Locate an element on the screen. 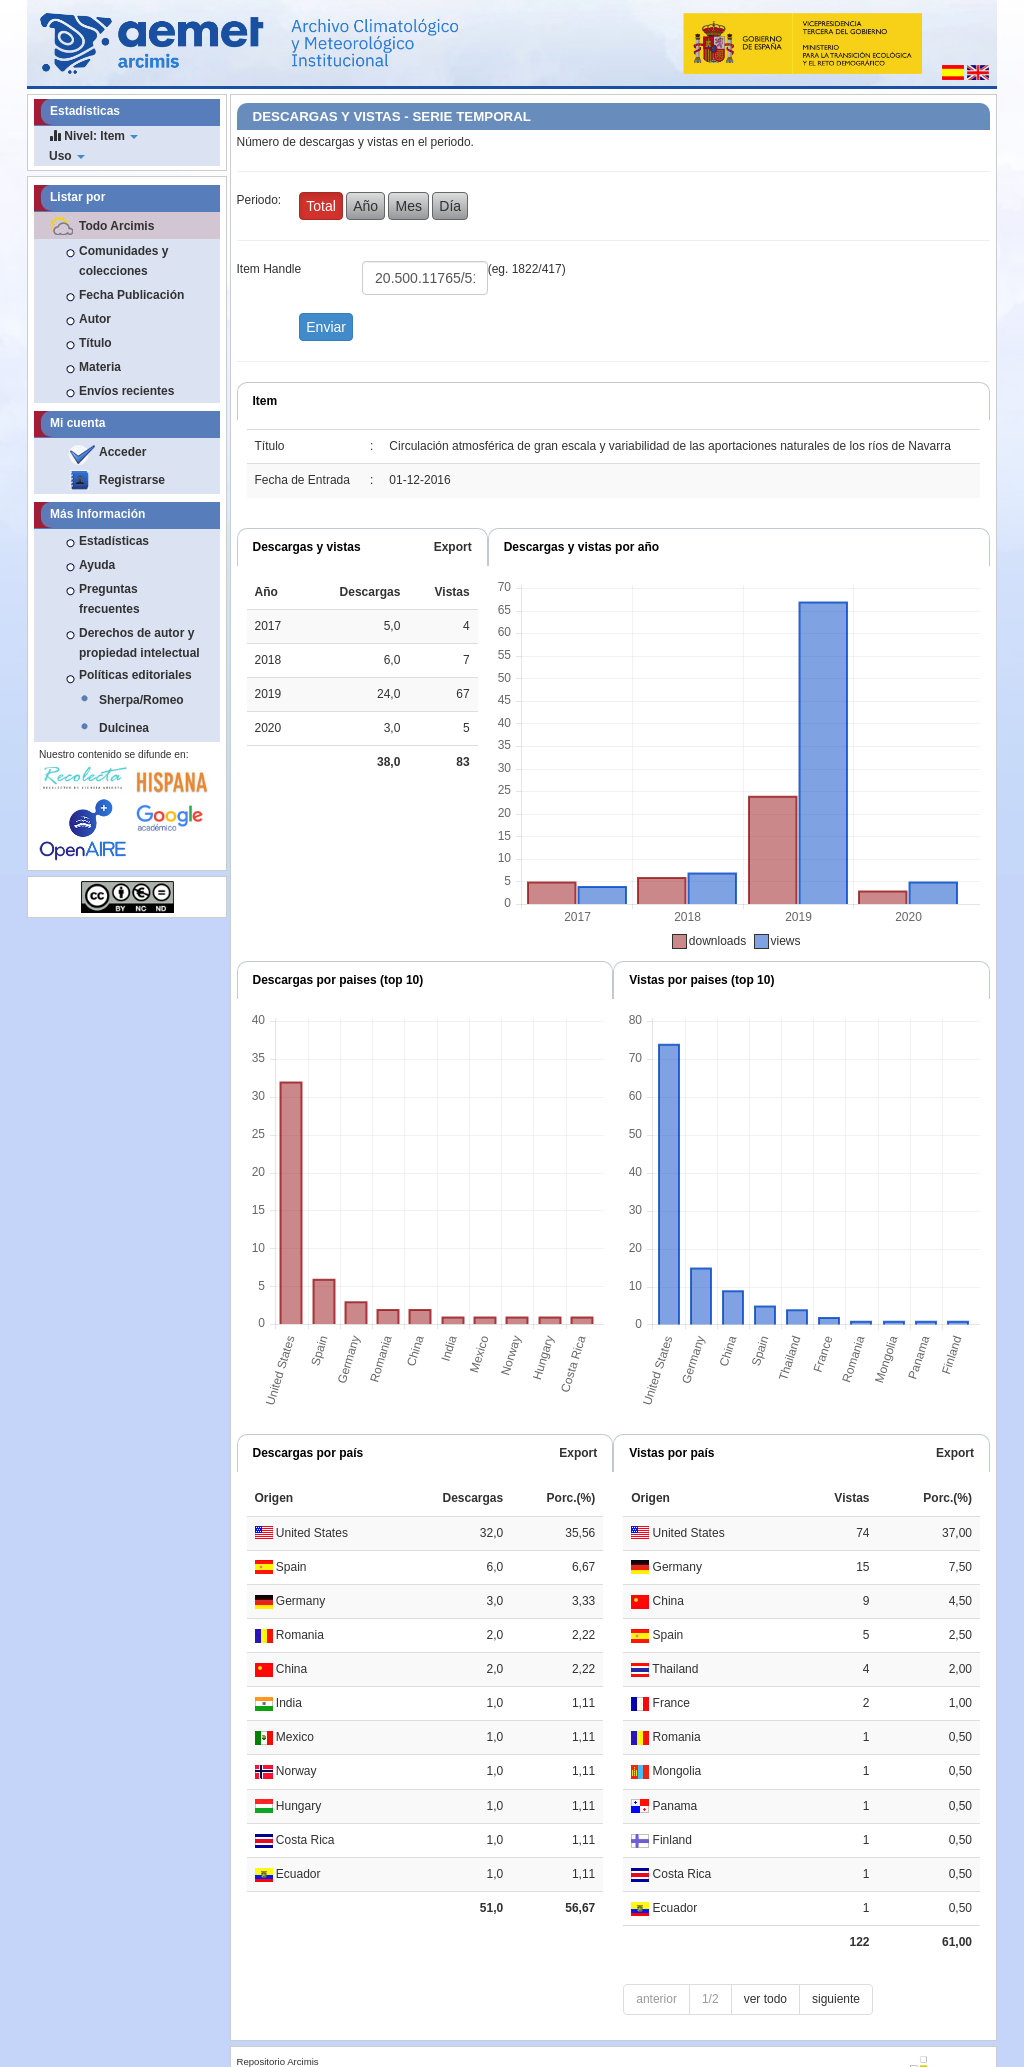 Image resolution: width=1024 pixels, height=2067 pixels. Día is located at coordinates (450, 206).